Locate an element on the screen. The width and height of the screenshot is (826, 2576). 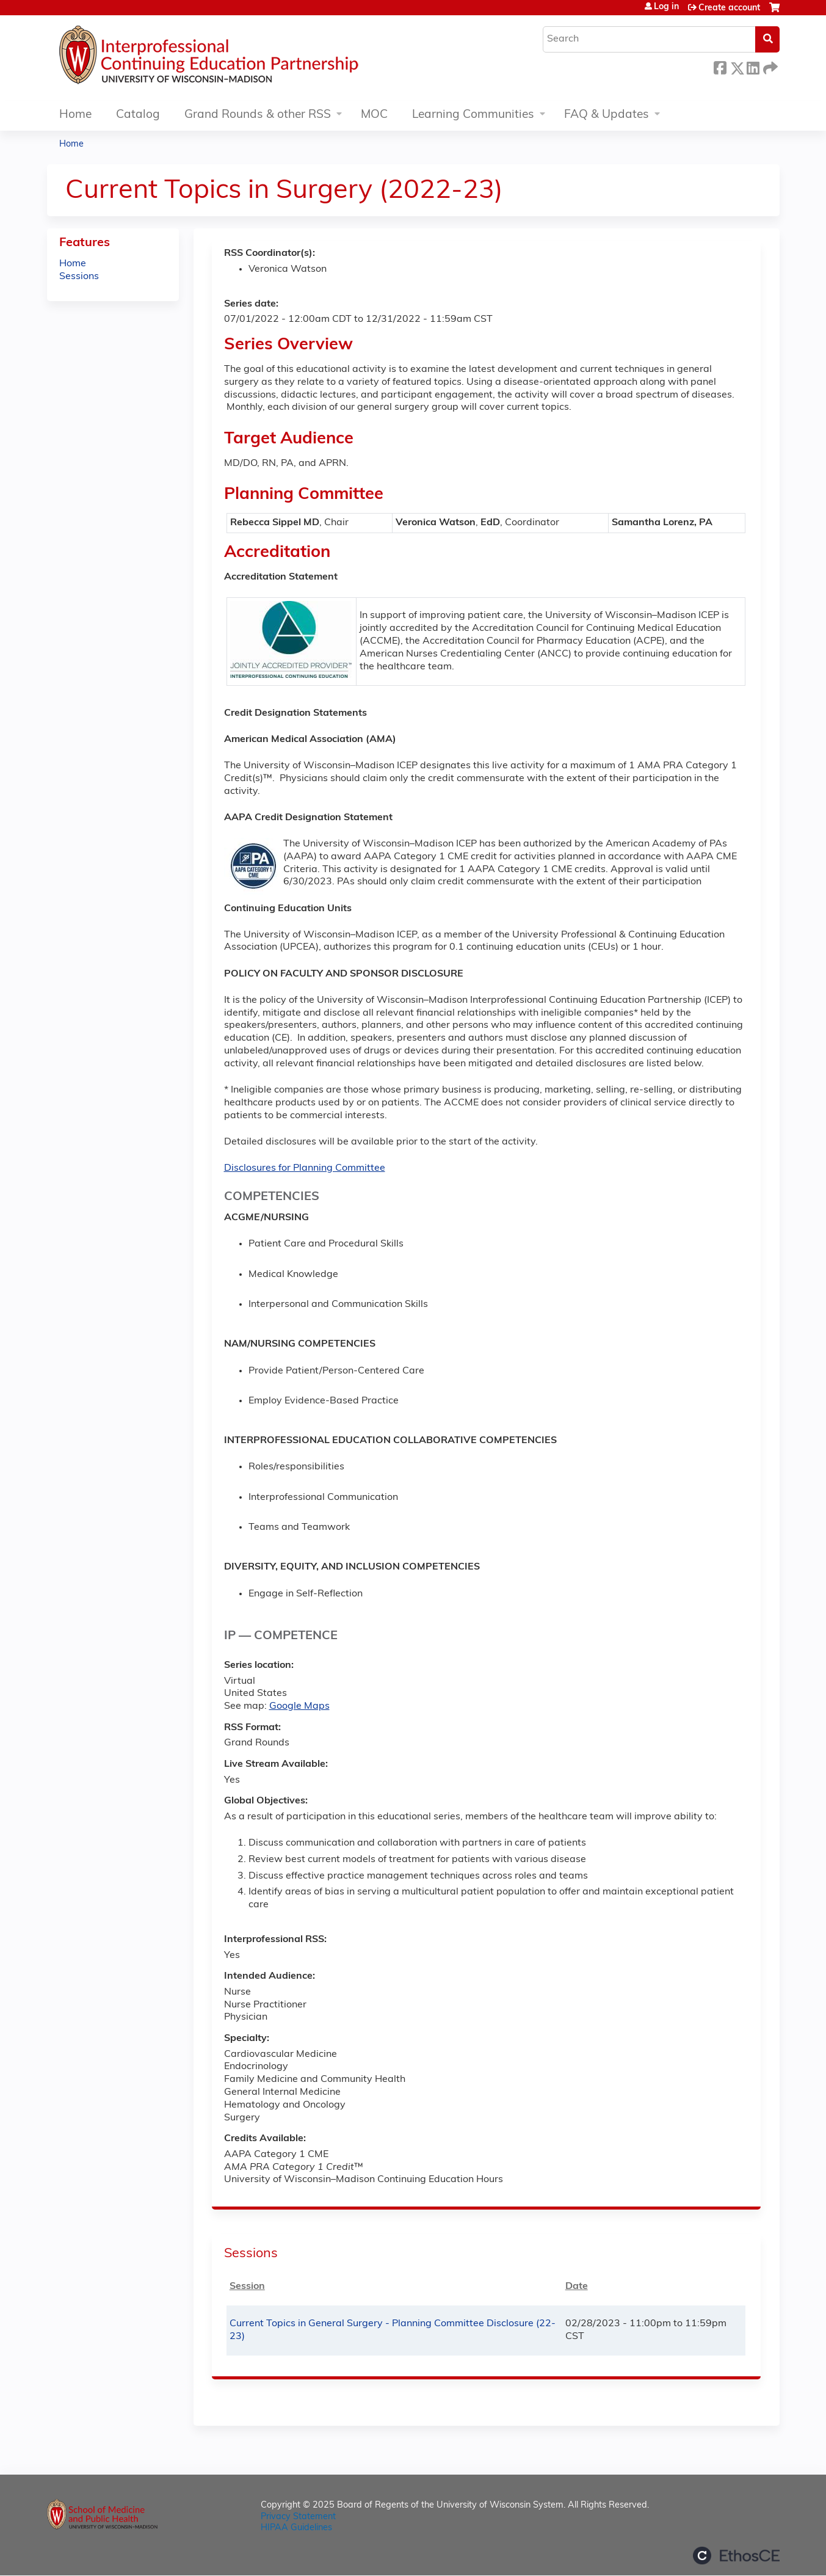
MOC is located at coordinates (374, 115).